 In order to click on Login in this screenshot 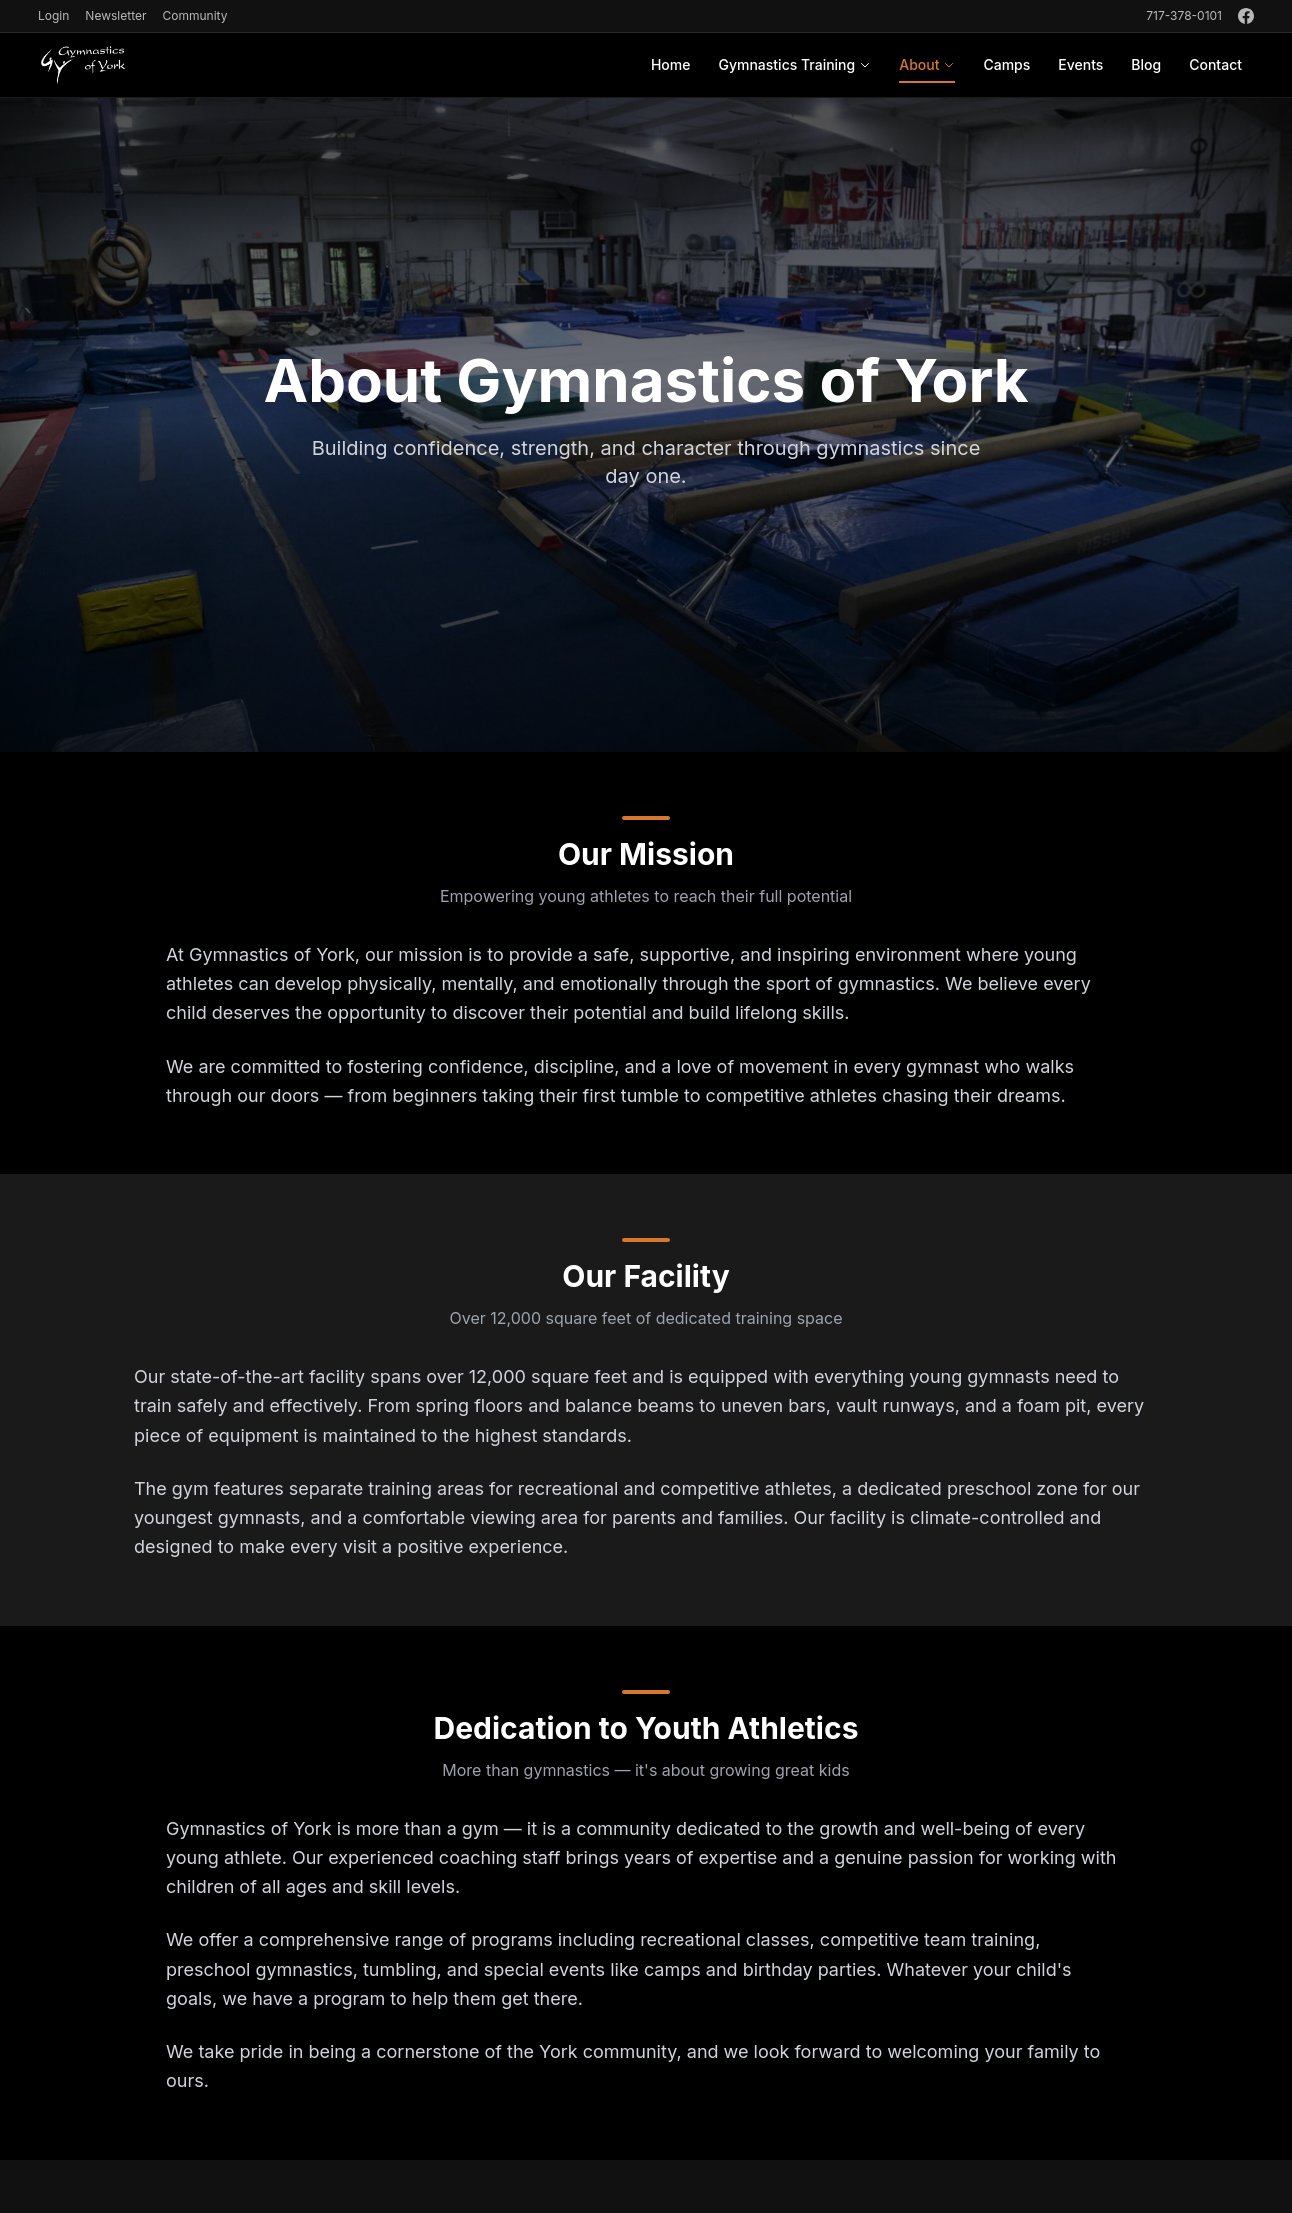, I will do `click(53, 15)`.